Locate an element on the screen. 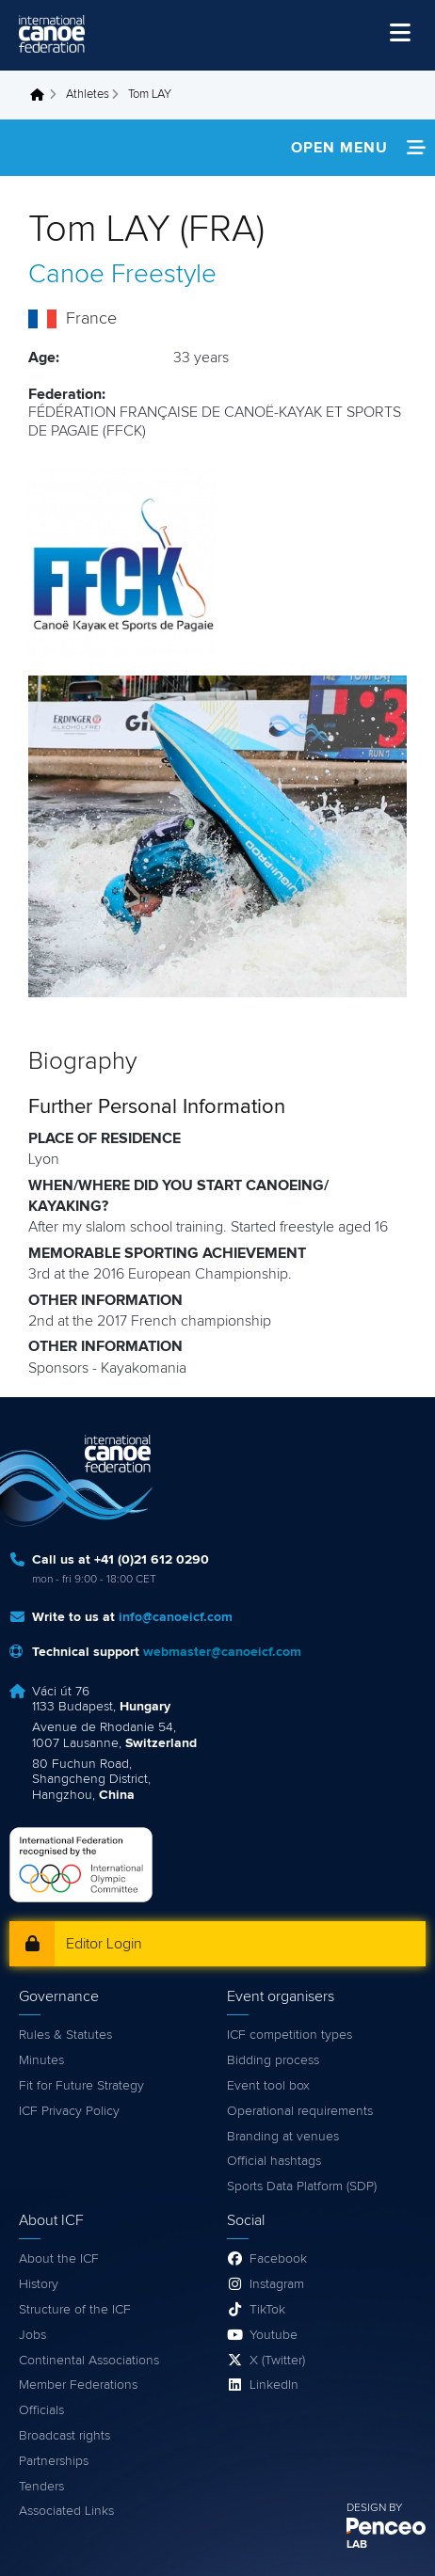 The image size is (435, 2576). LAB is located at coordinates (356, 2545).